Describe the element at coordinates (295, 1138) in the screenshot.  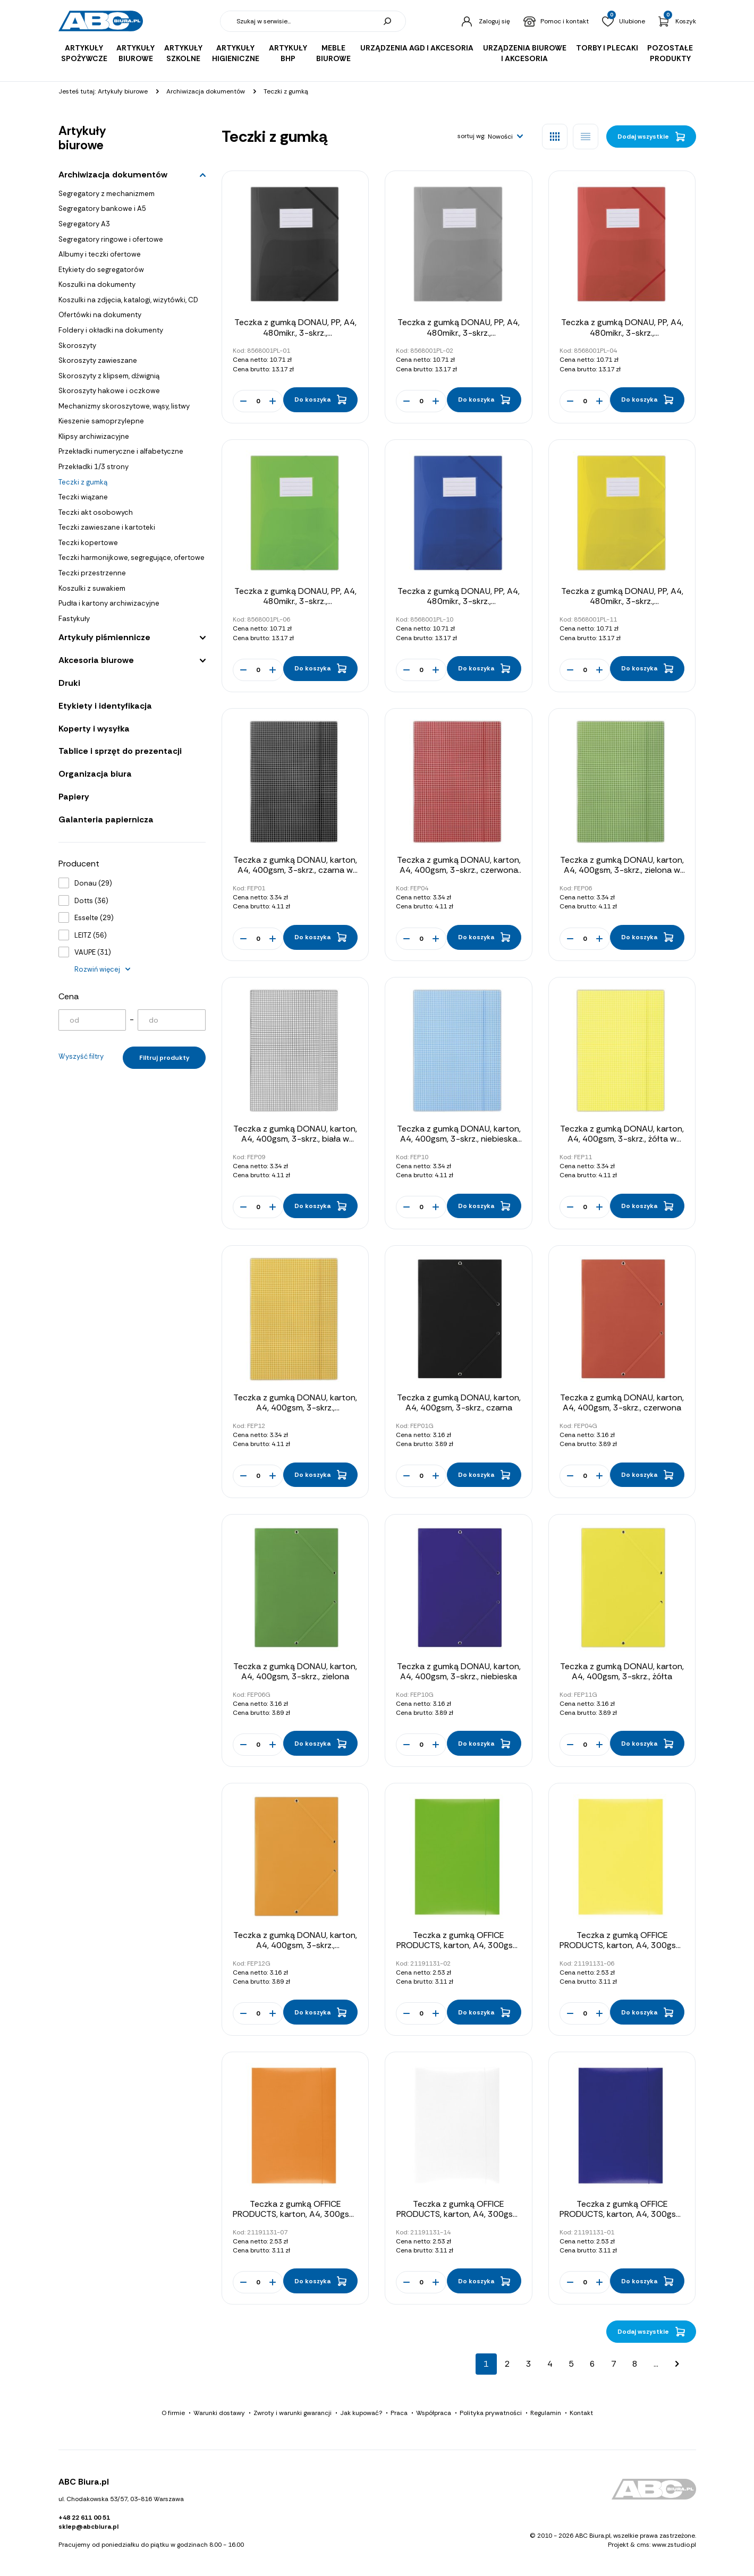
I see `Teczka z gumką DONAU, karton, A4, 400gsm, 3-skrz., biała w kratę` at that location.